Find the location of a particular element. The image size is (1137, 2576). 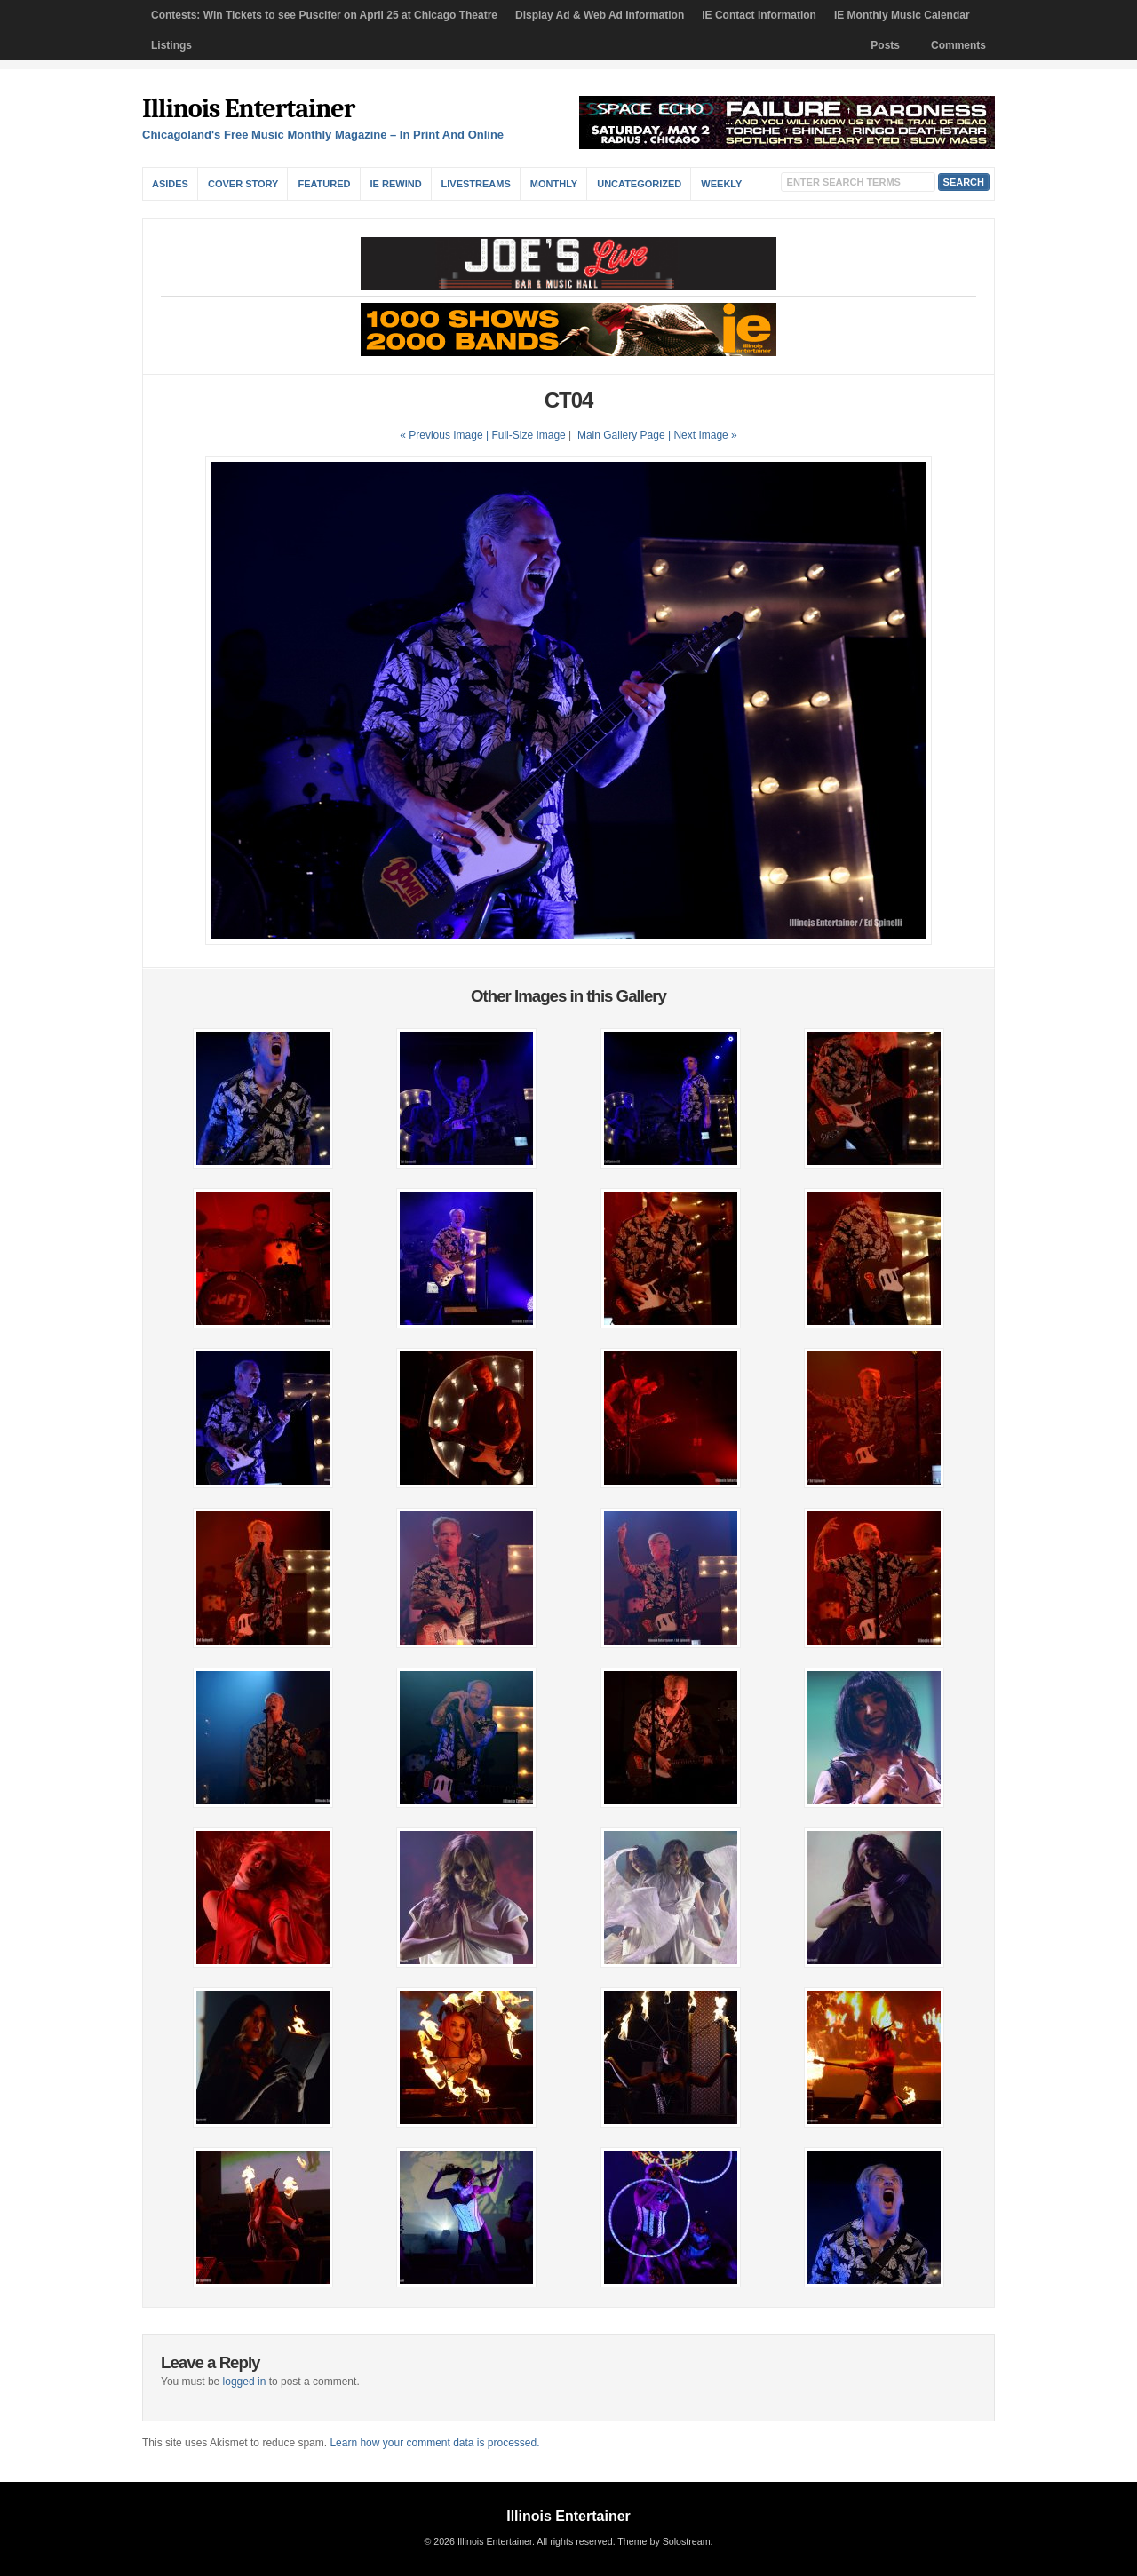

Featured is located at coordinates (324, 183).